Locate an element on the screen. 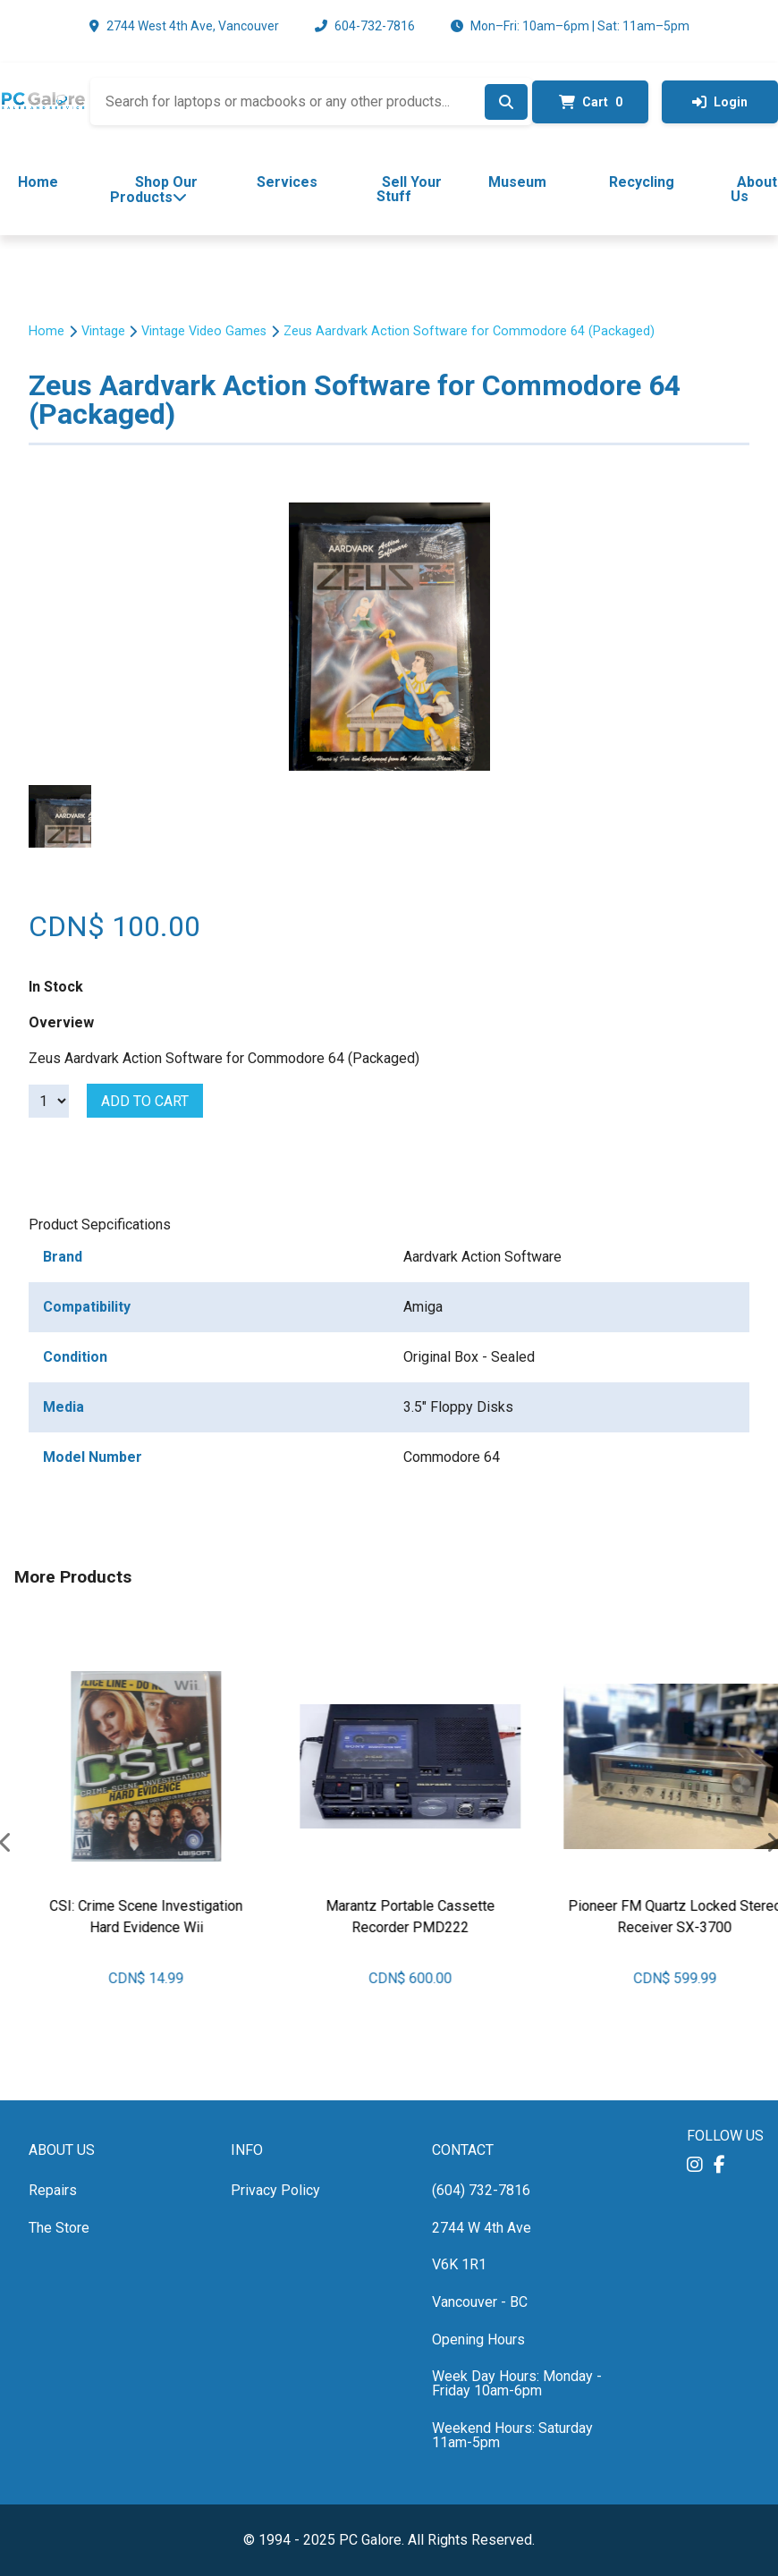 The width and height of the screenshot is (778, 2576). Recycling is located at coordinates (641, 181).